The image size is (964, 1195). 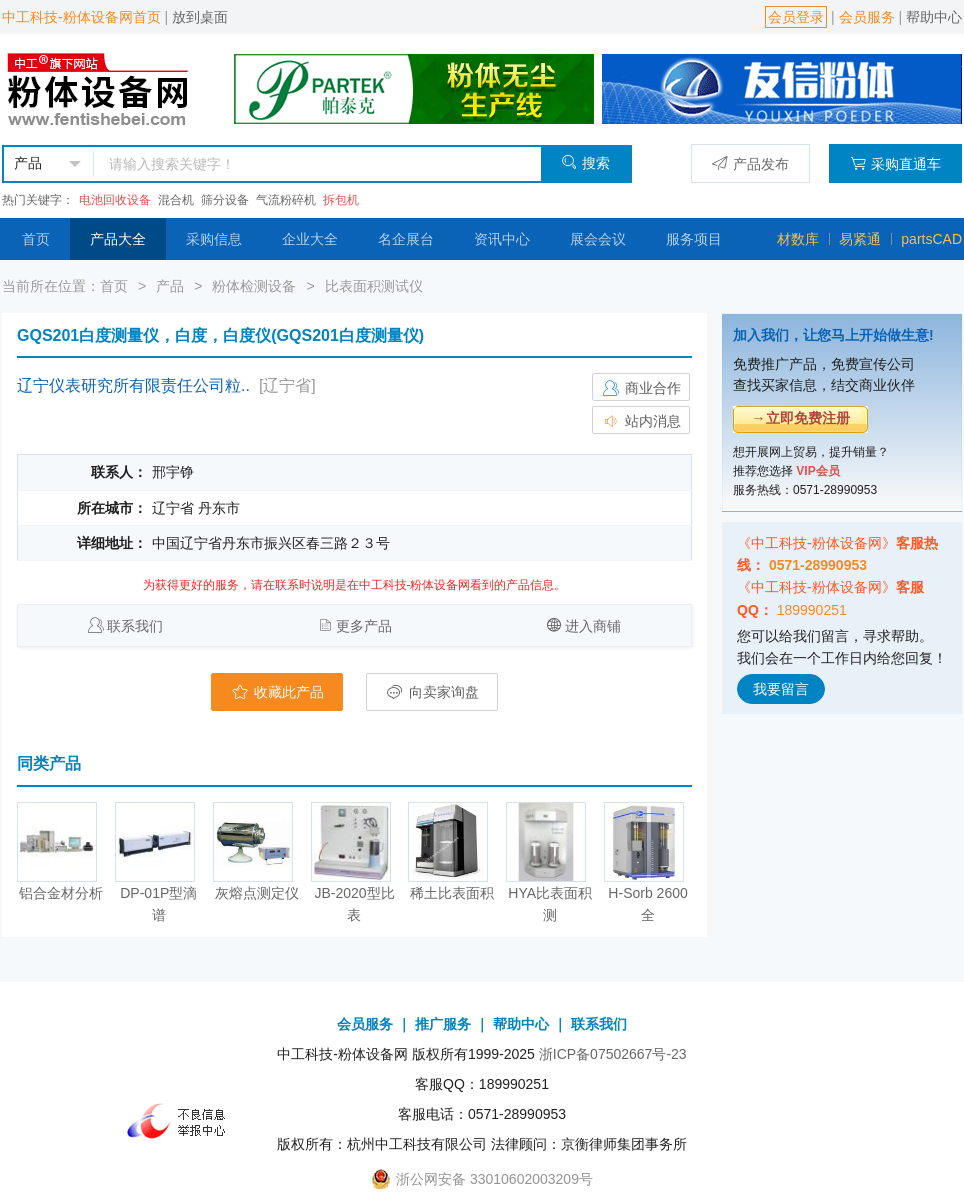 What do you see at coordinates (443, 1024) in the screenshot?
I see `推广服务` at bounding box center [443, 1024].